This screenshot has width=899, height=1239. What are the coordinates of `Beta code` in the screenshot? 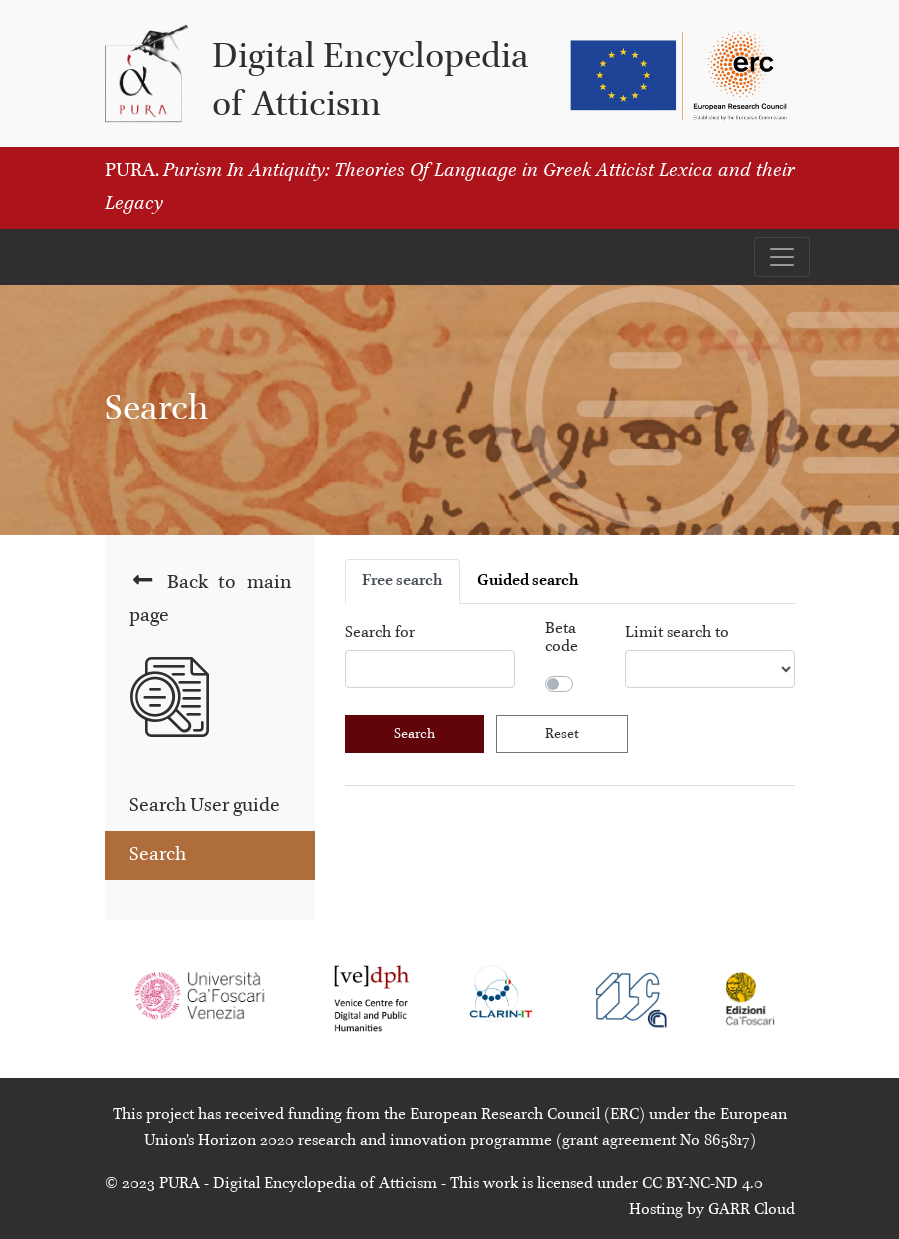 It's located at (561, 638).